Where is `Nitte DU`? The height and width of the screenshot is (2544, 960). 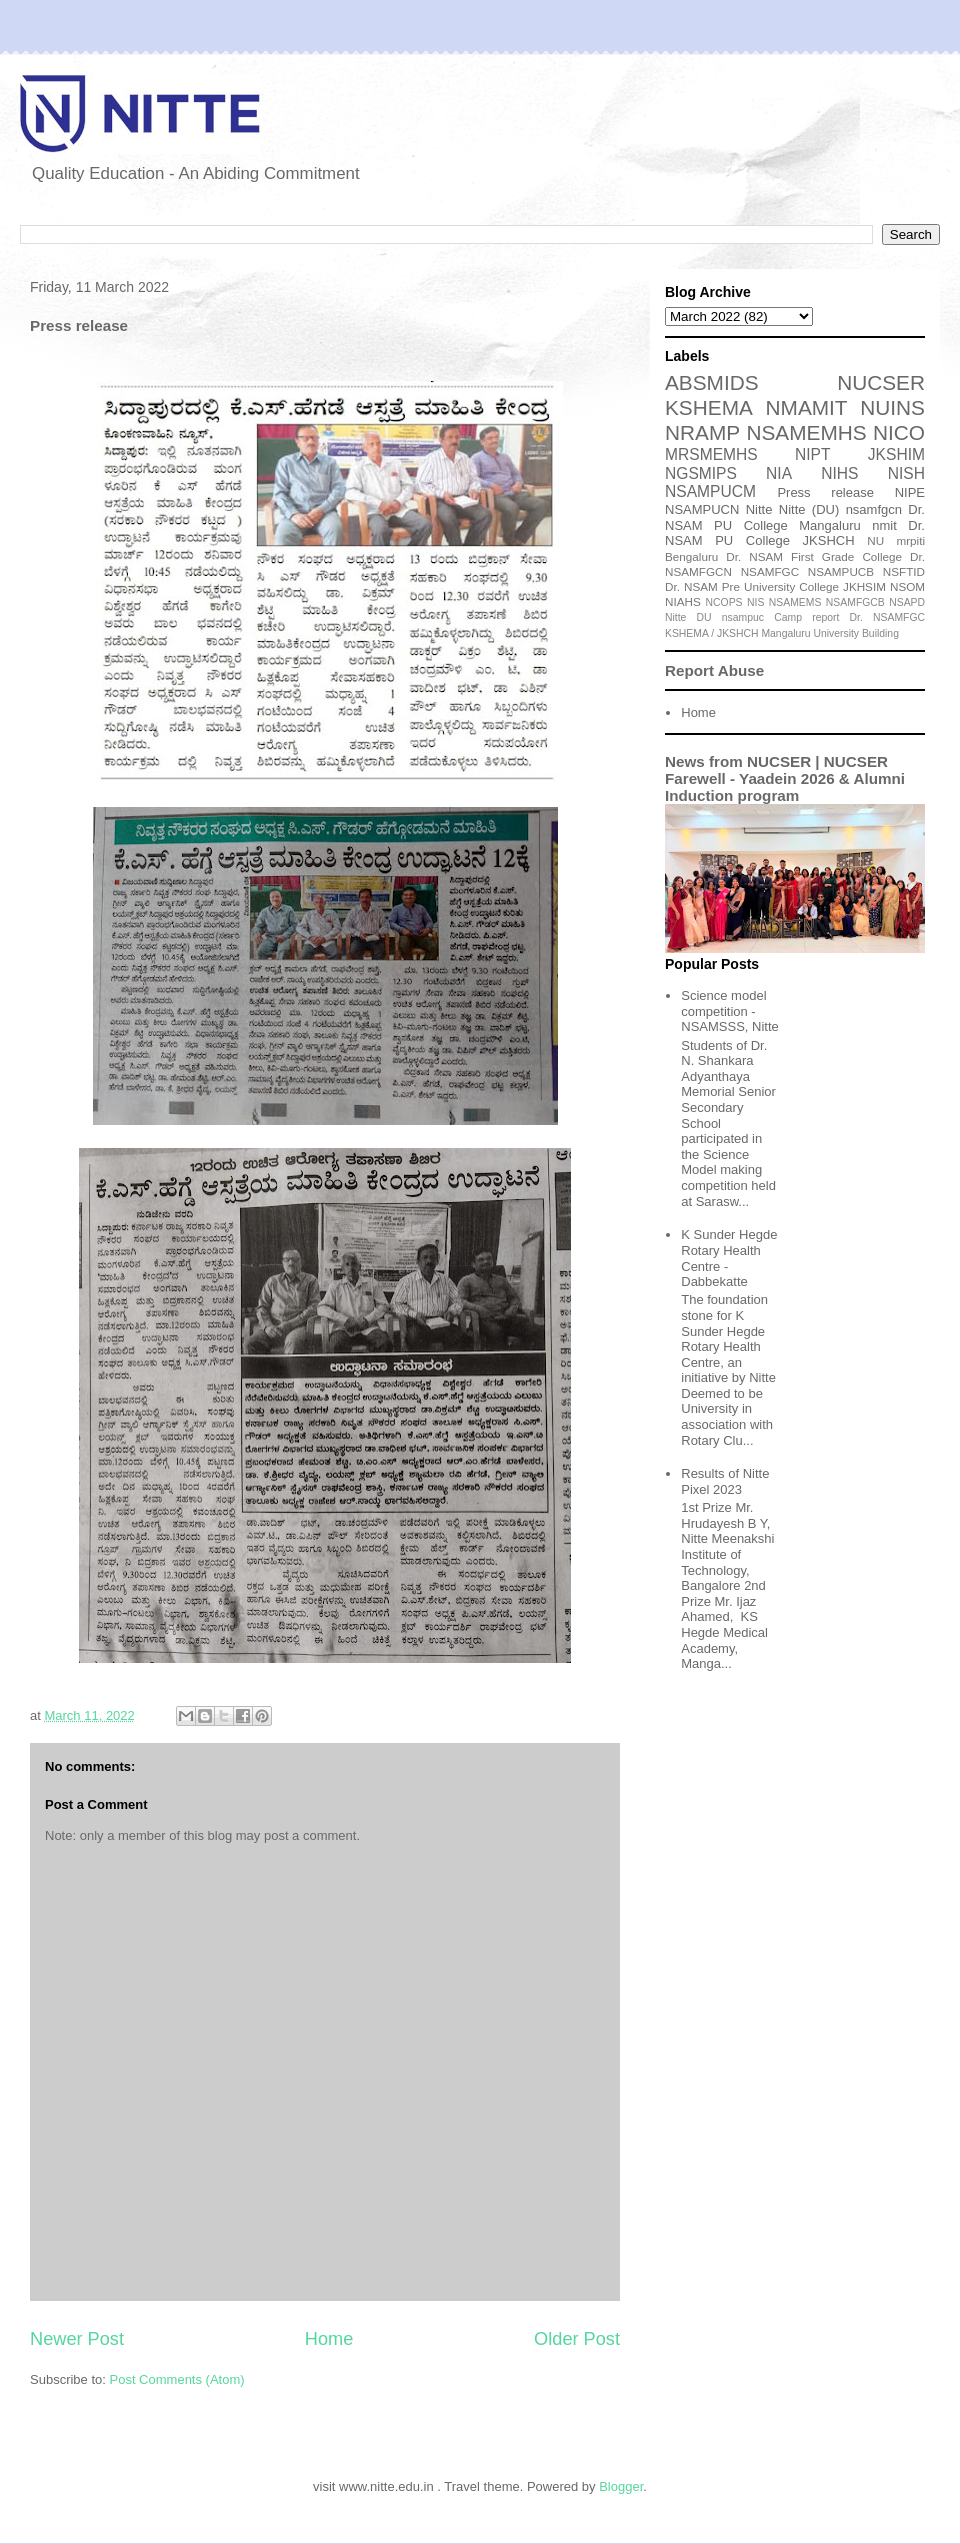
Nitte DU is located at coordinates (688, 617).